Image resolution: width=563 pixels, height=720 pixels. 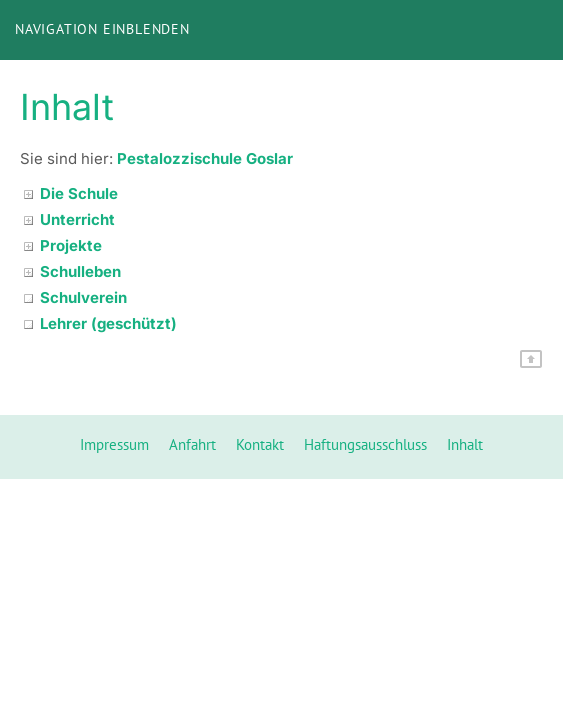 I want to click on Kontakt, so click(x=260, y=444).